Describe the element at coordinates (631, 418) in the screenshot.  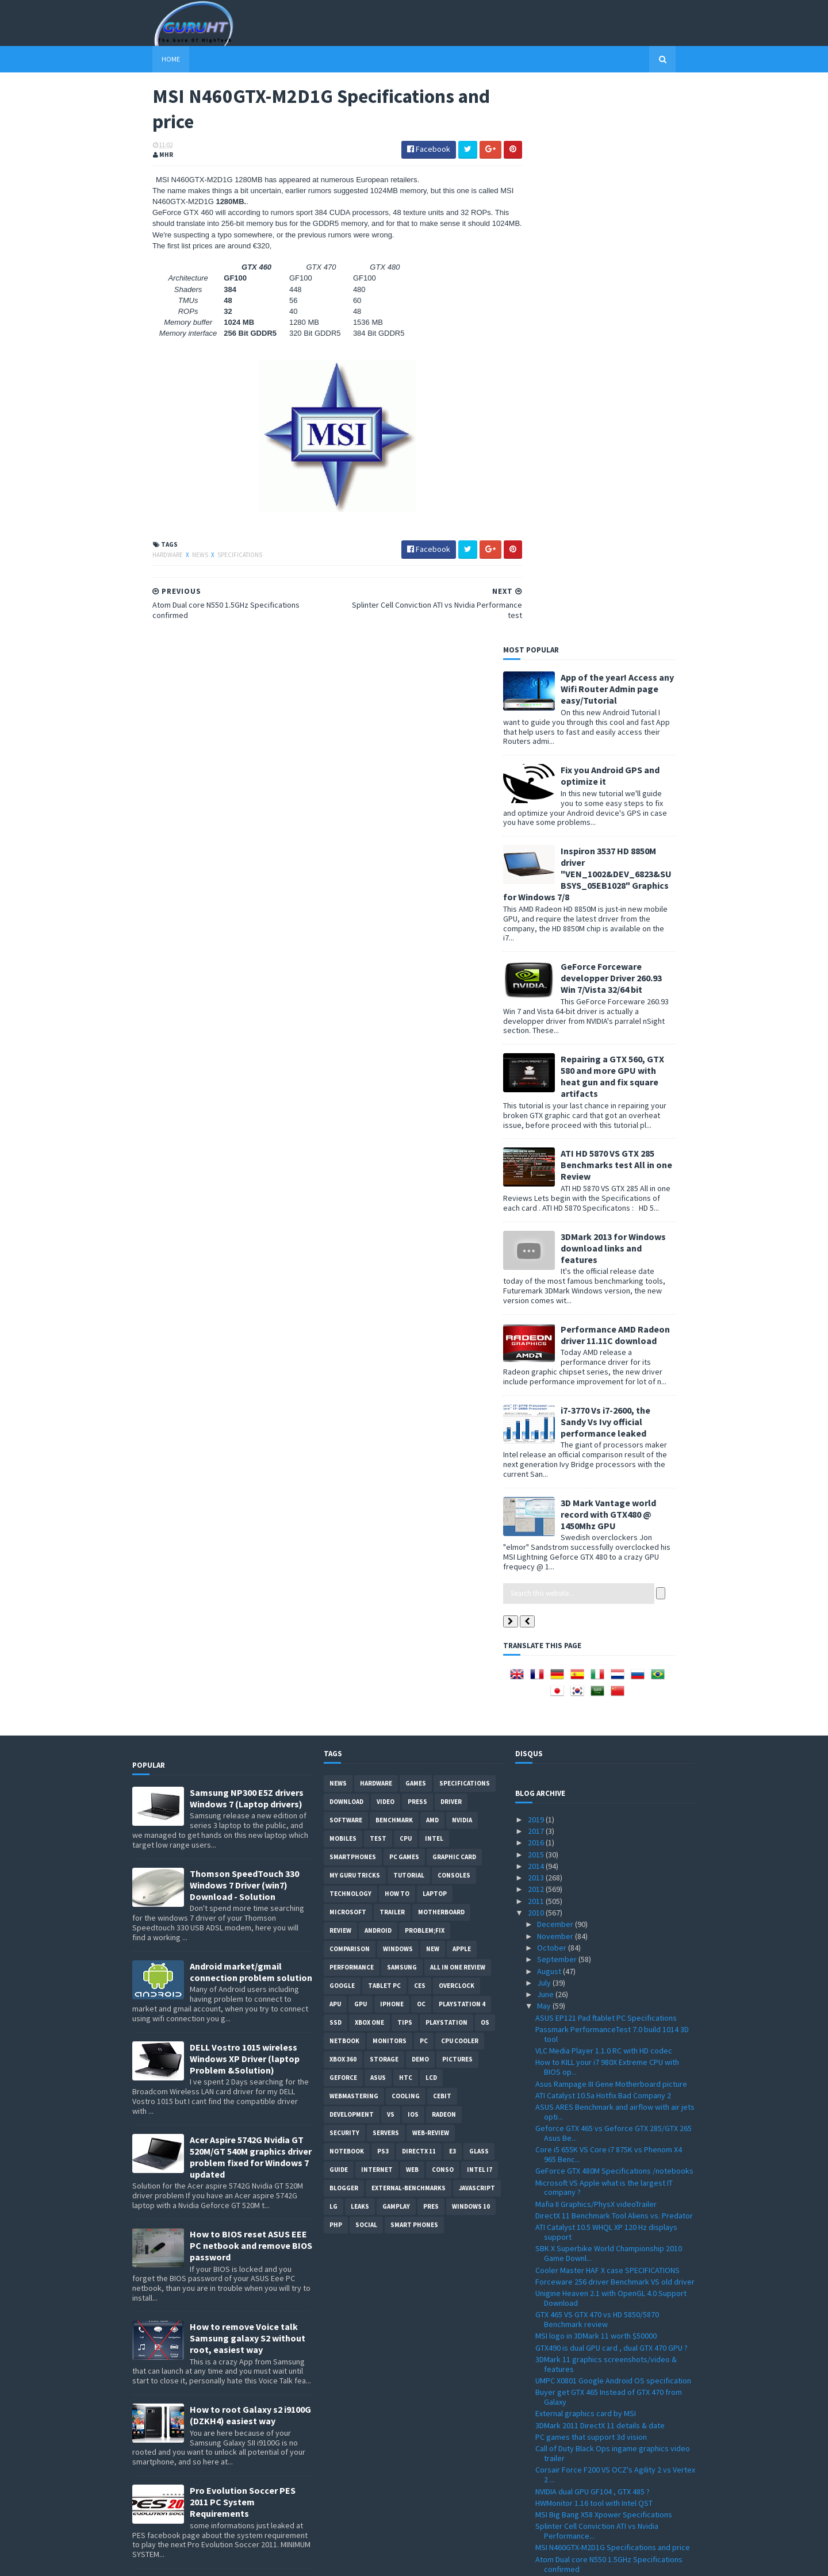
I see `GeForce Forceware developper Driver 260.93 Win 7/Vista 32/64 bit` at that location.